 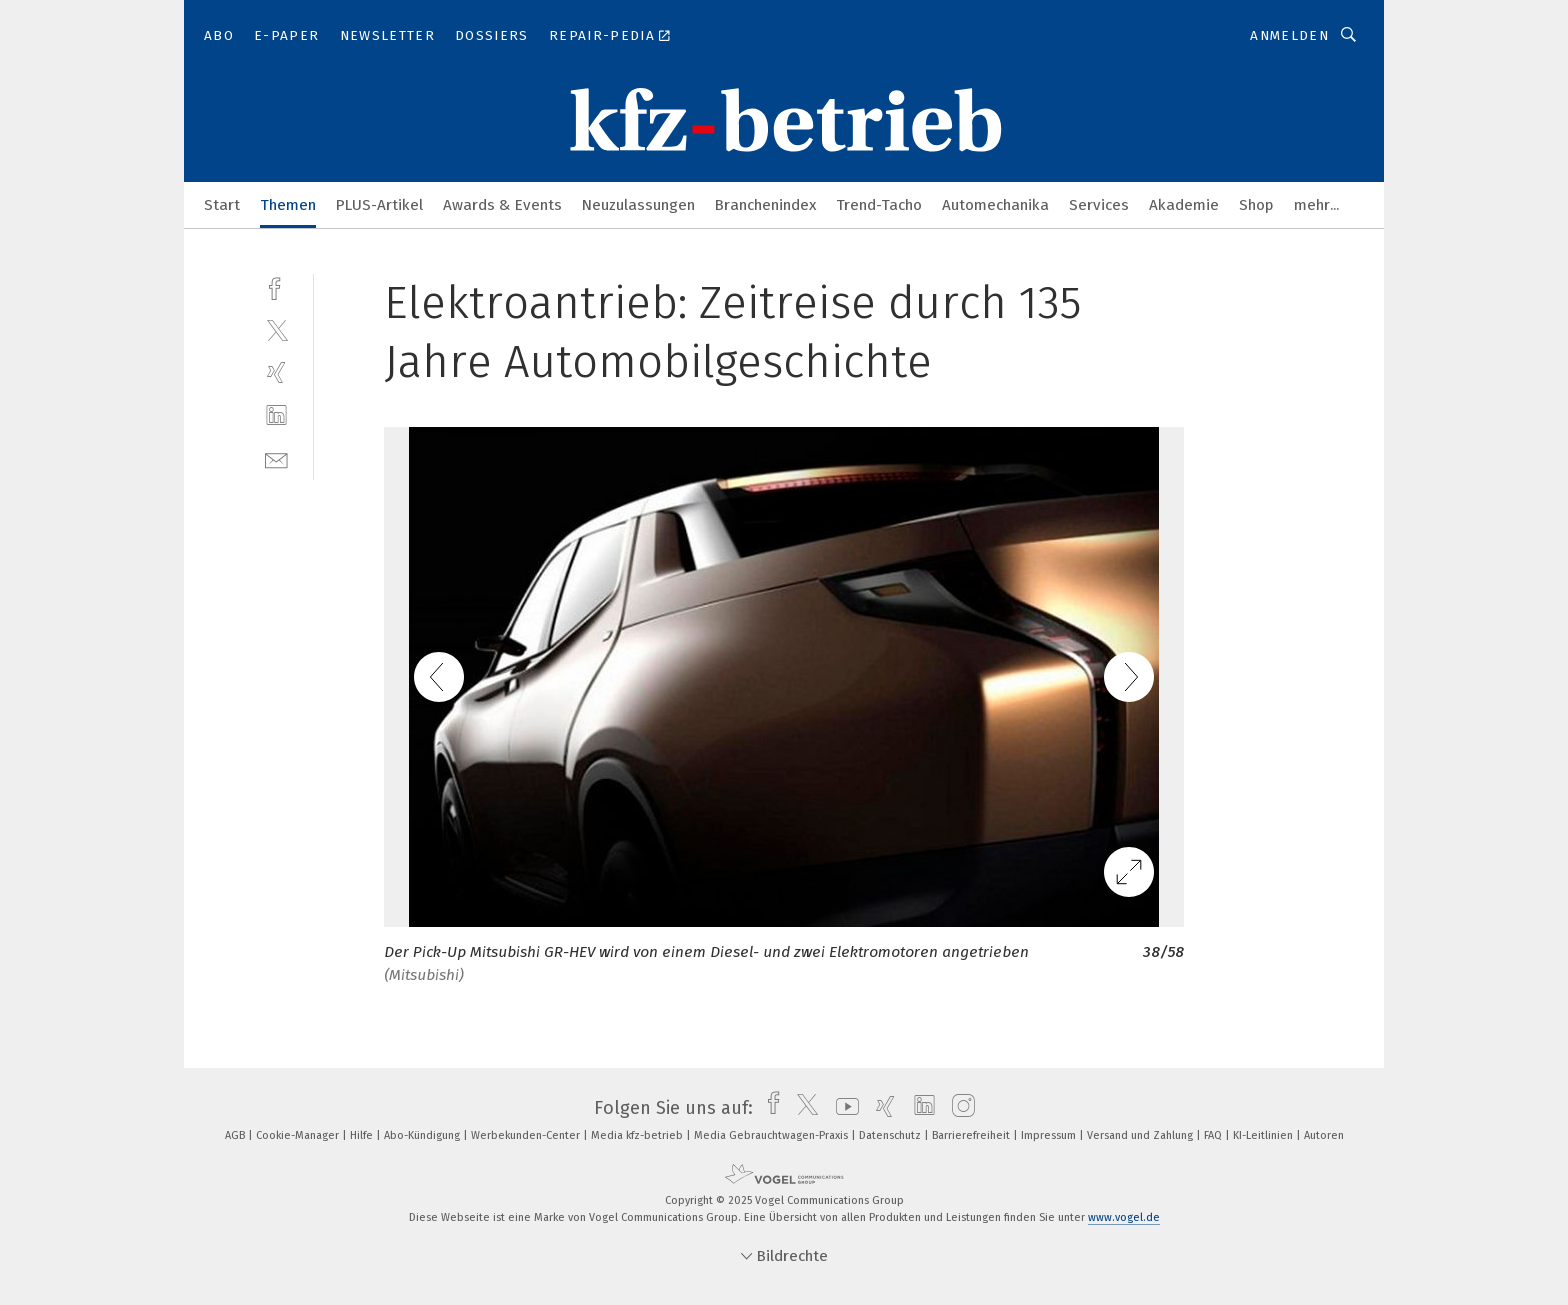 What do you see at coordinates (1099, 205) in the screenshot?
I see `Services` at bounding box center [1099, 205].